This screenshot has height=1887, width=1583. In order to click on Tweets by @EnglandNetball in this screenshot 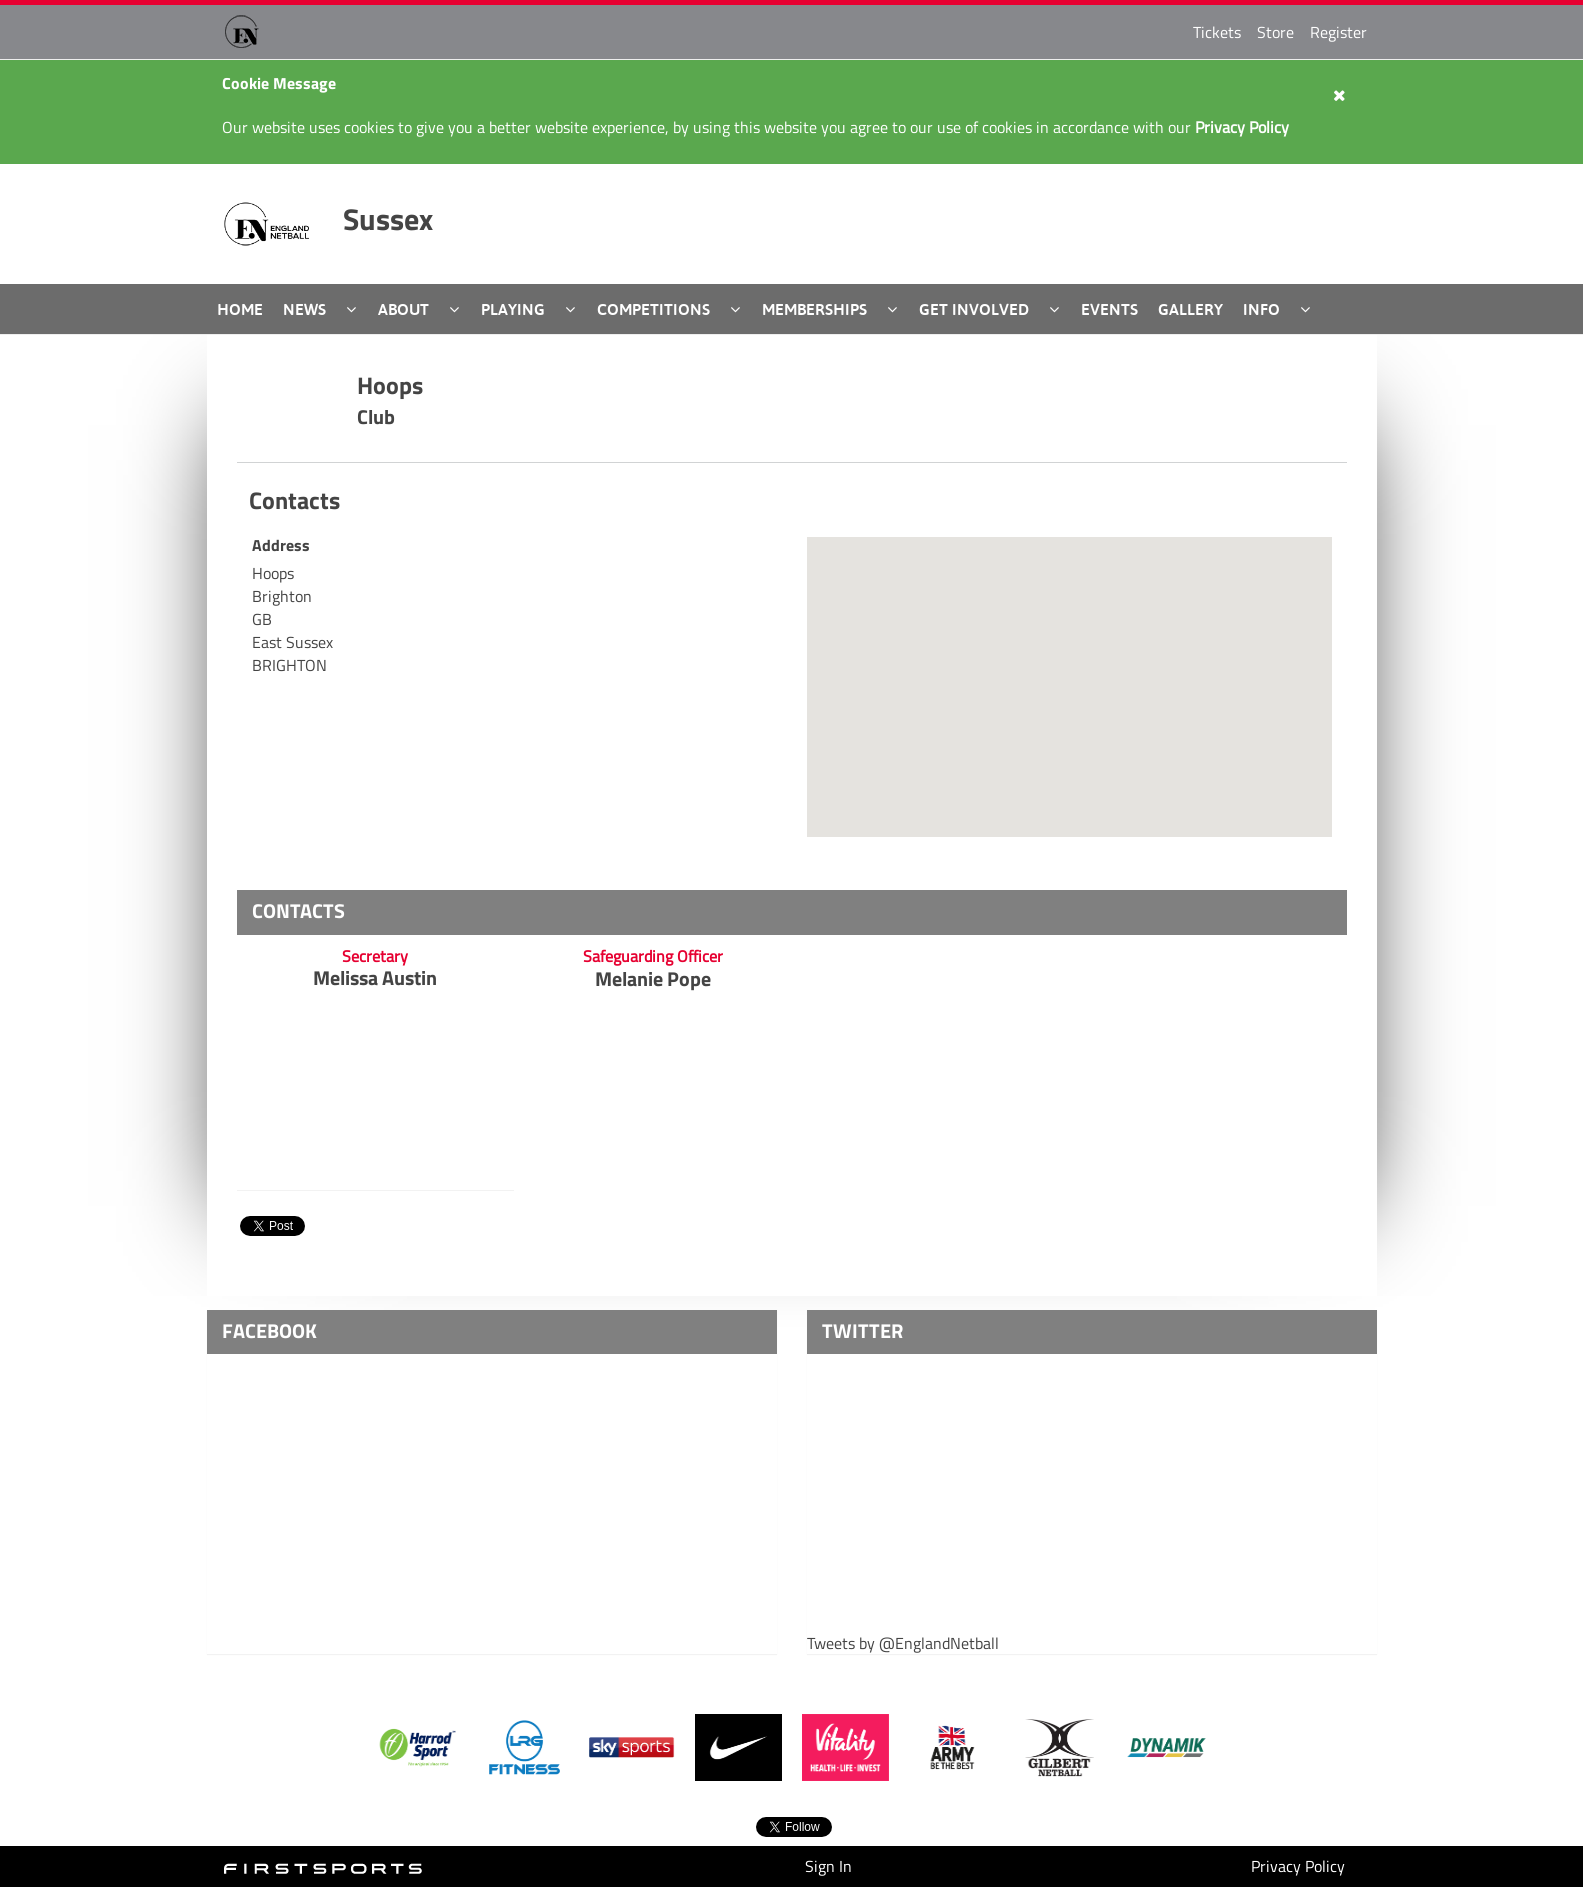, I will do `click(903, 1643)`.